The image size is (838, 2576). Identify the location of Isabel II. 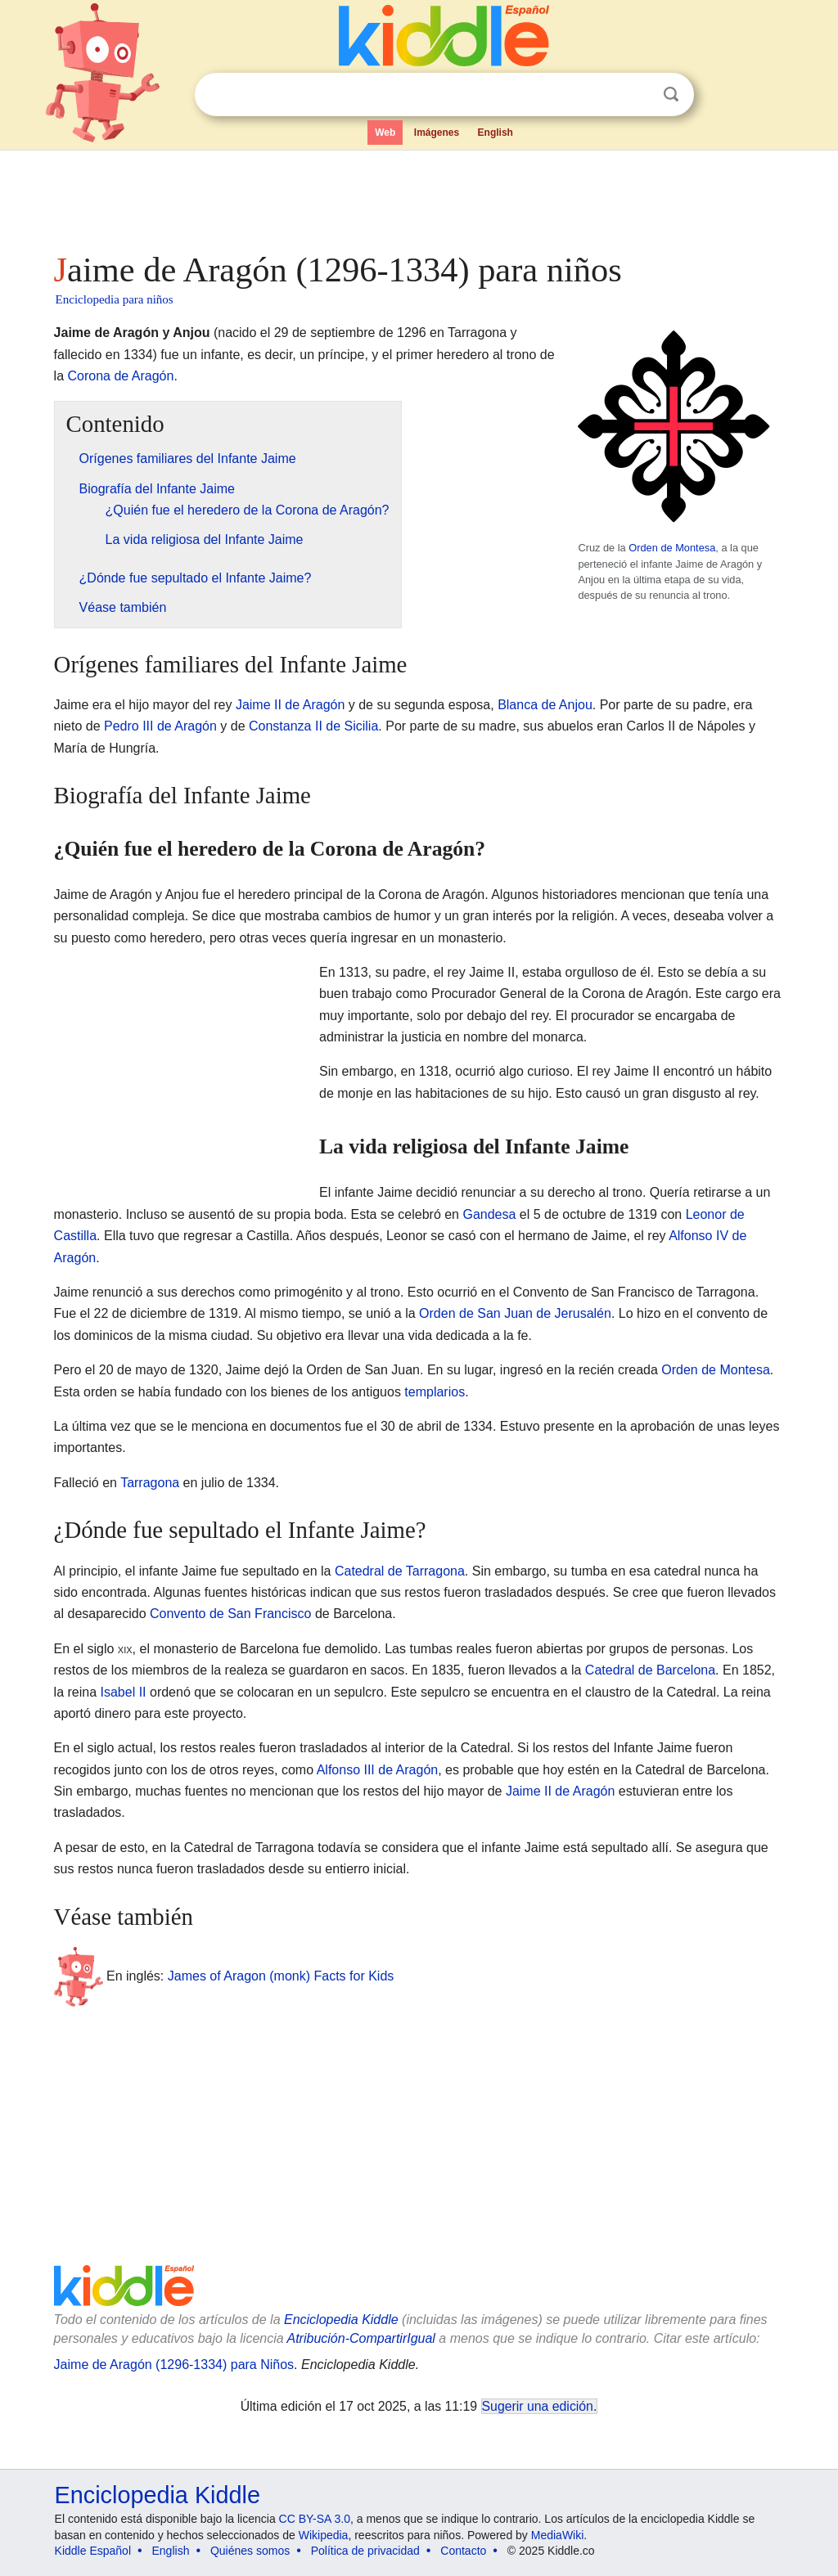
(123, 1692).